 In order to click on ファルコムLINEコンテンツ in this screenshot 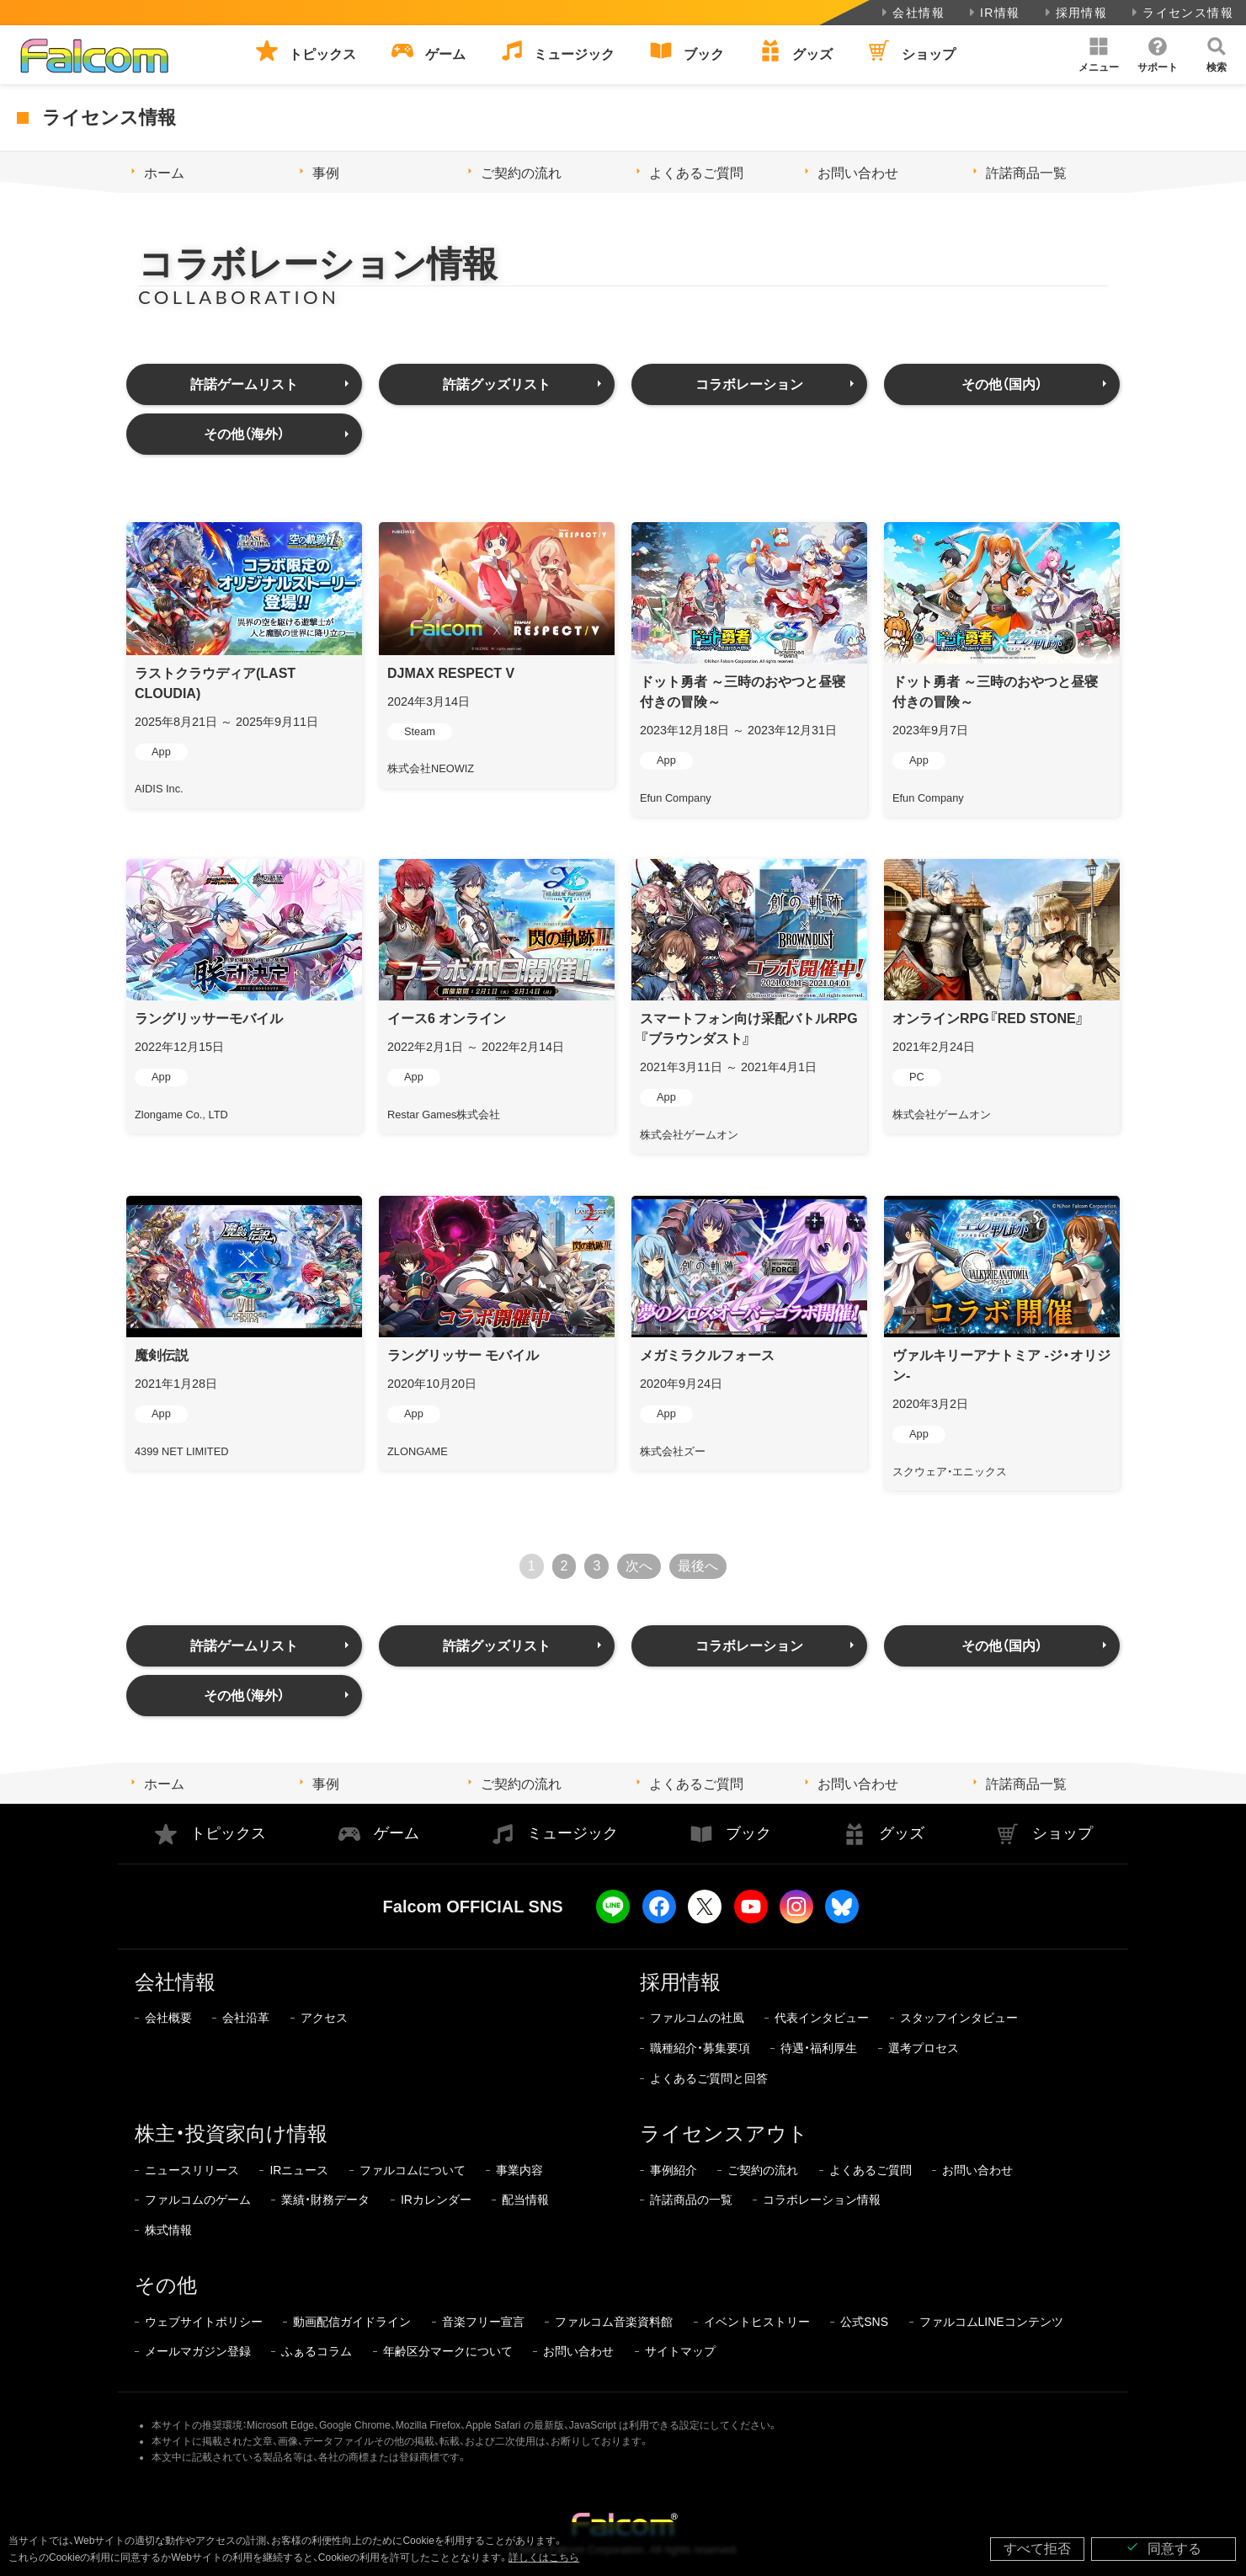, I will do `click(991, 2321)`.